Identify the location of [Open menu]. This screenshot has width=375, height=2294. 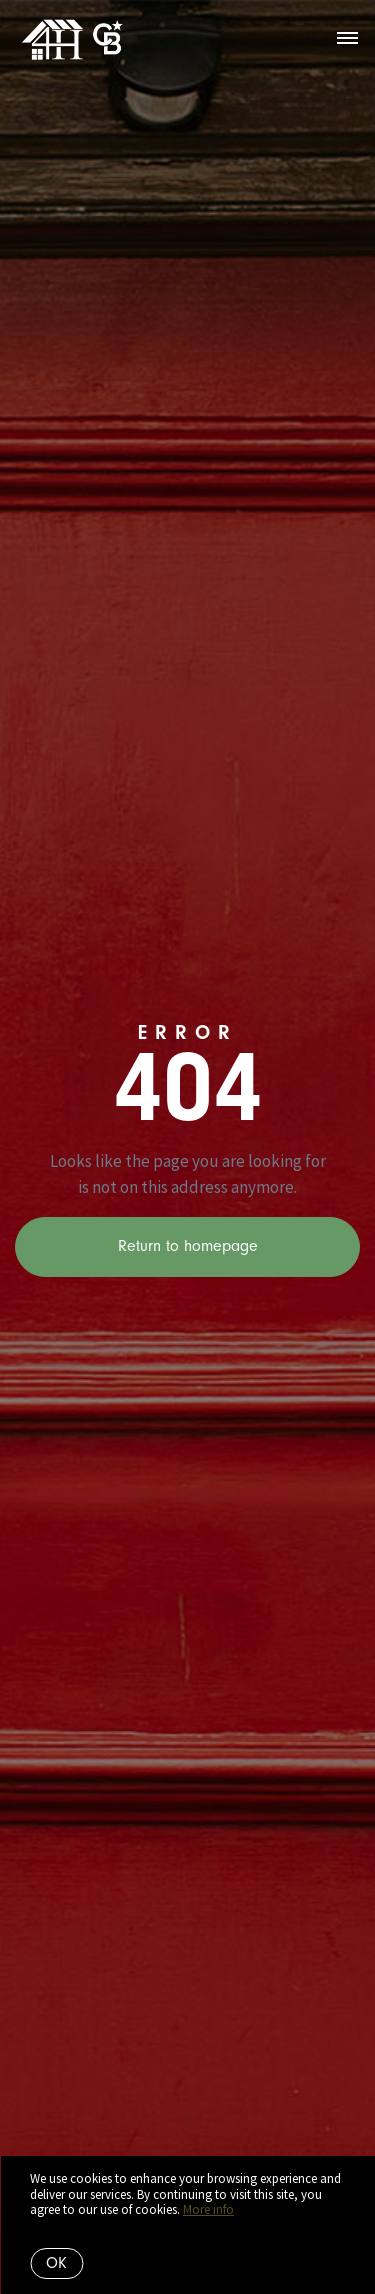
(347, 39).